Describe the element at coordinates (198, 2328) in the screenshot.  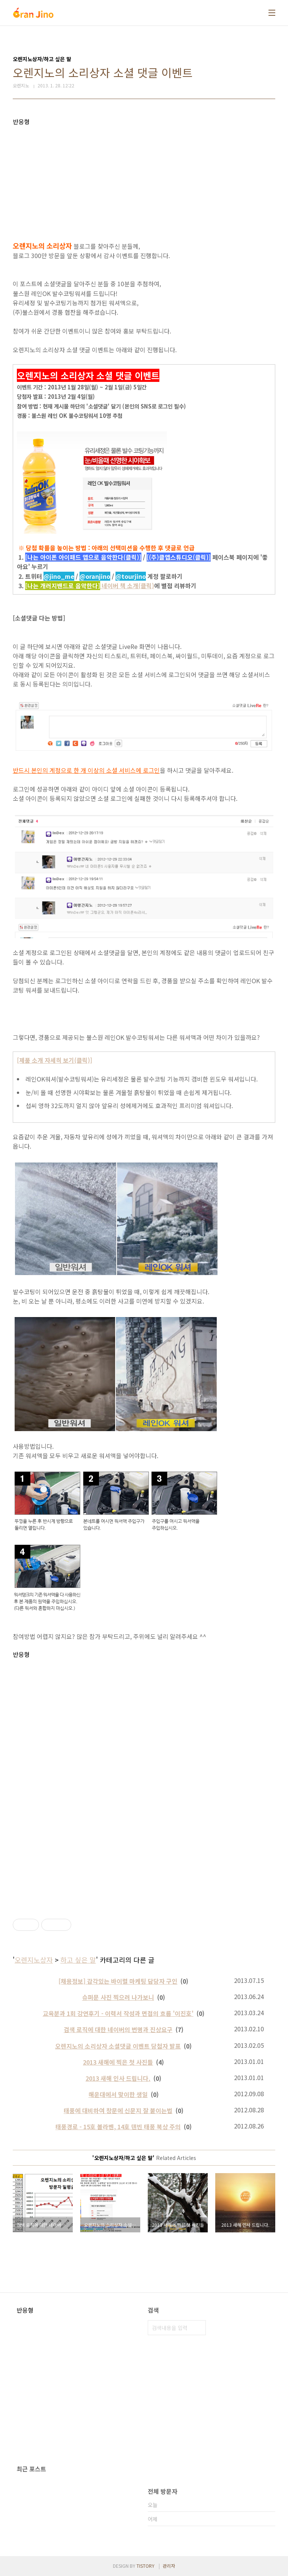
I see `검색` at that location.